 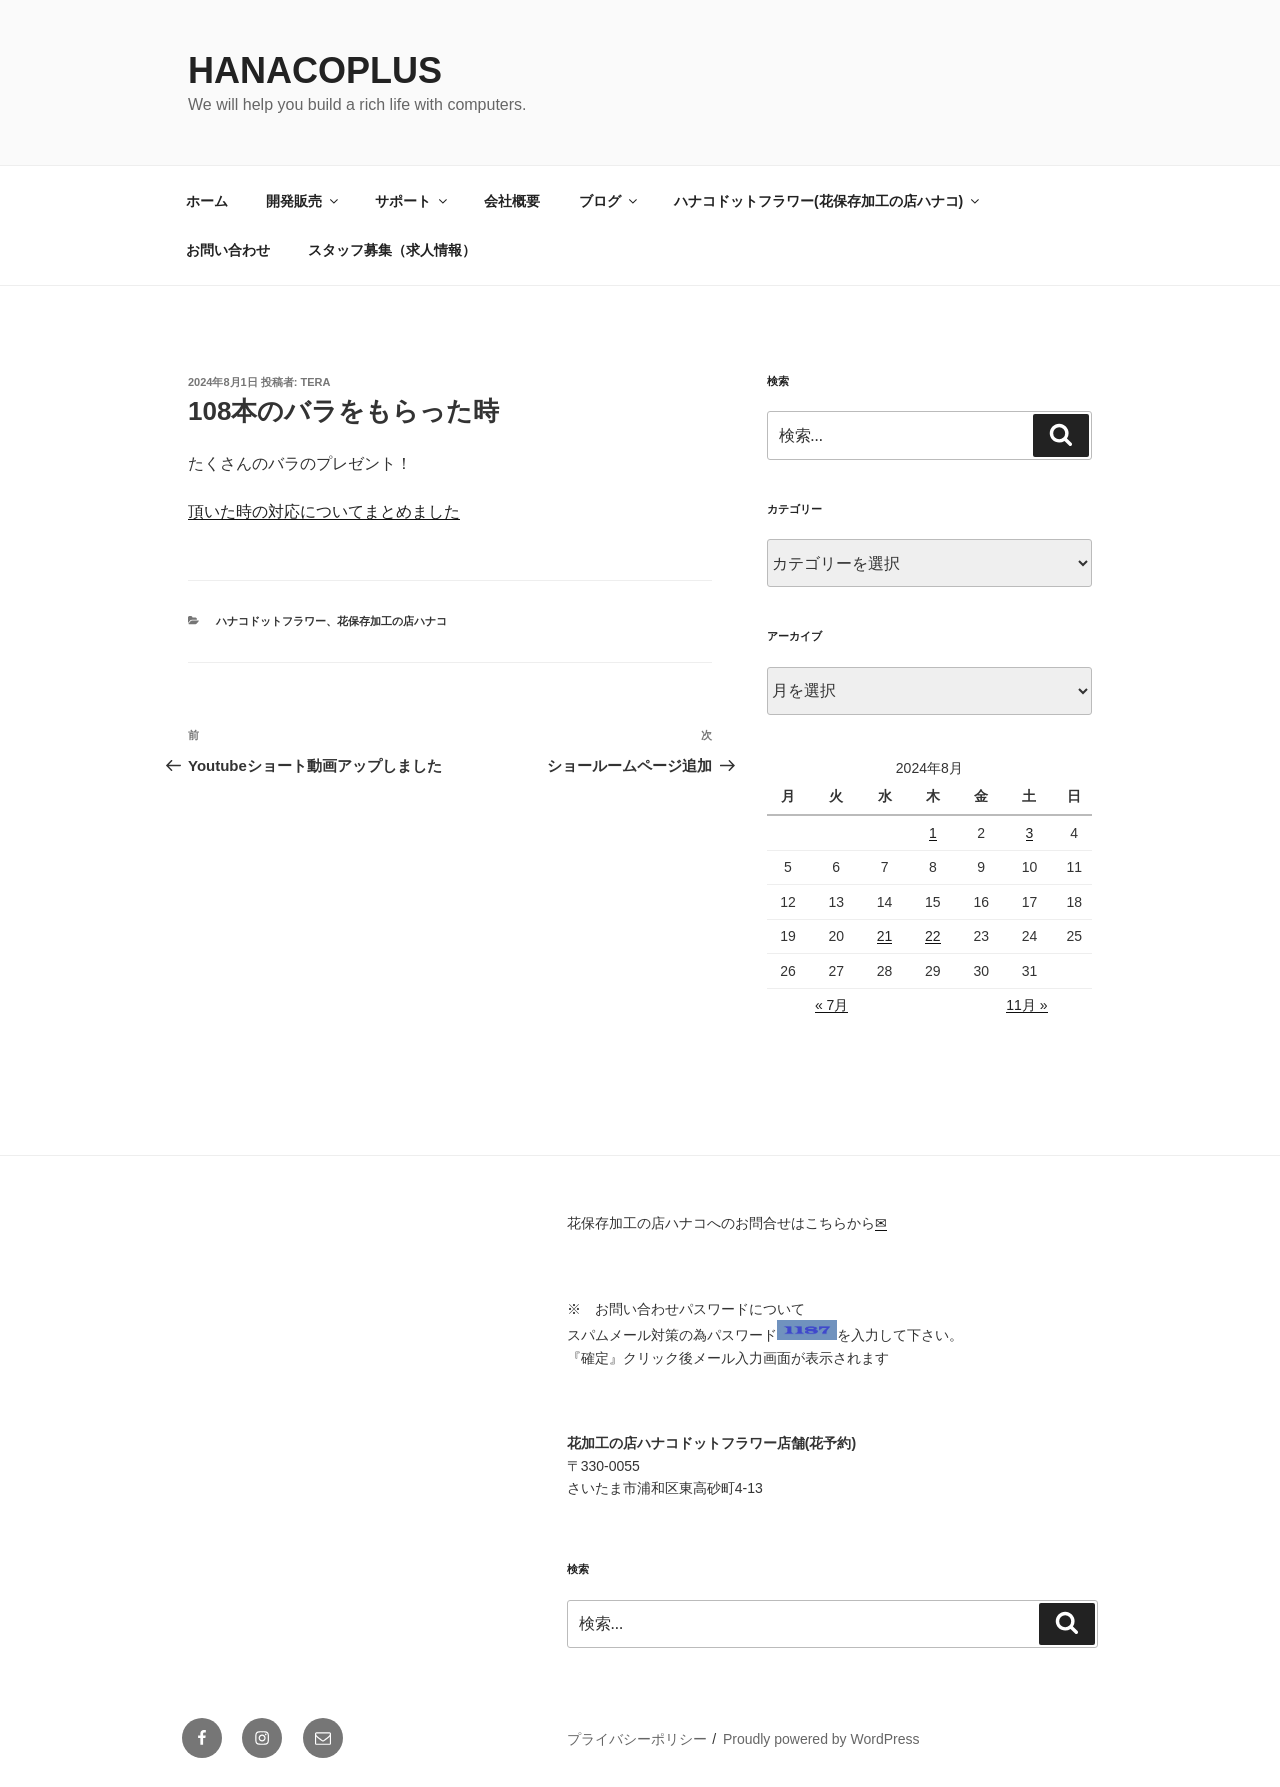 What do you see at coordinates (303, 201) in the screenshot?
I see `開発販売` at bounding box center [303, 201].